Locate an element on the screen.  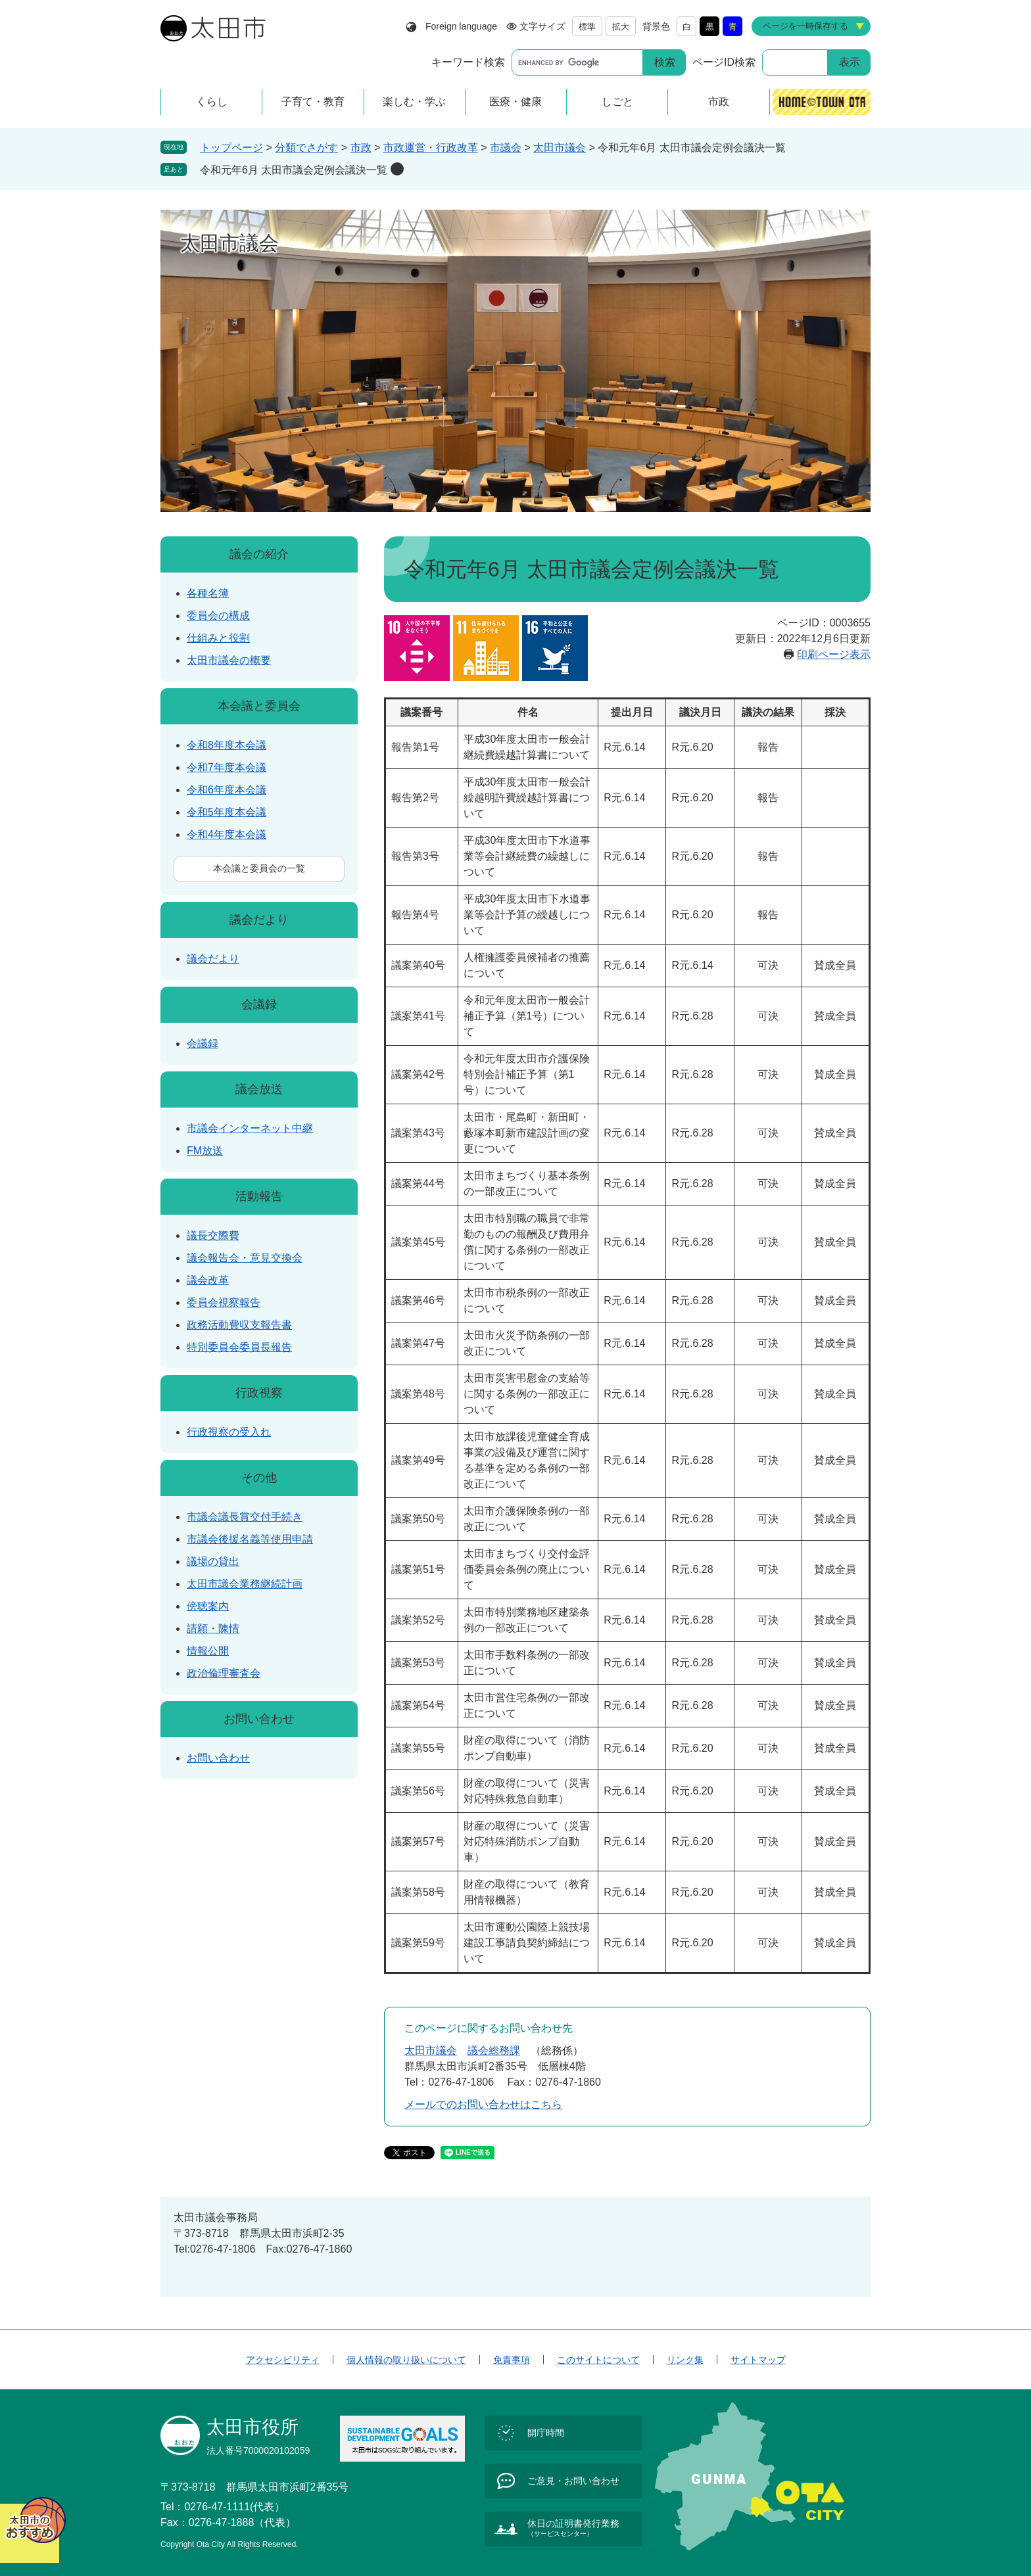
請願・陳情 is located at coordinates (213, 1628).